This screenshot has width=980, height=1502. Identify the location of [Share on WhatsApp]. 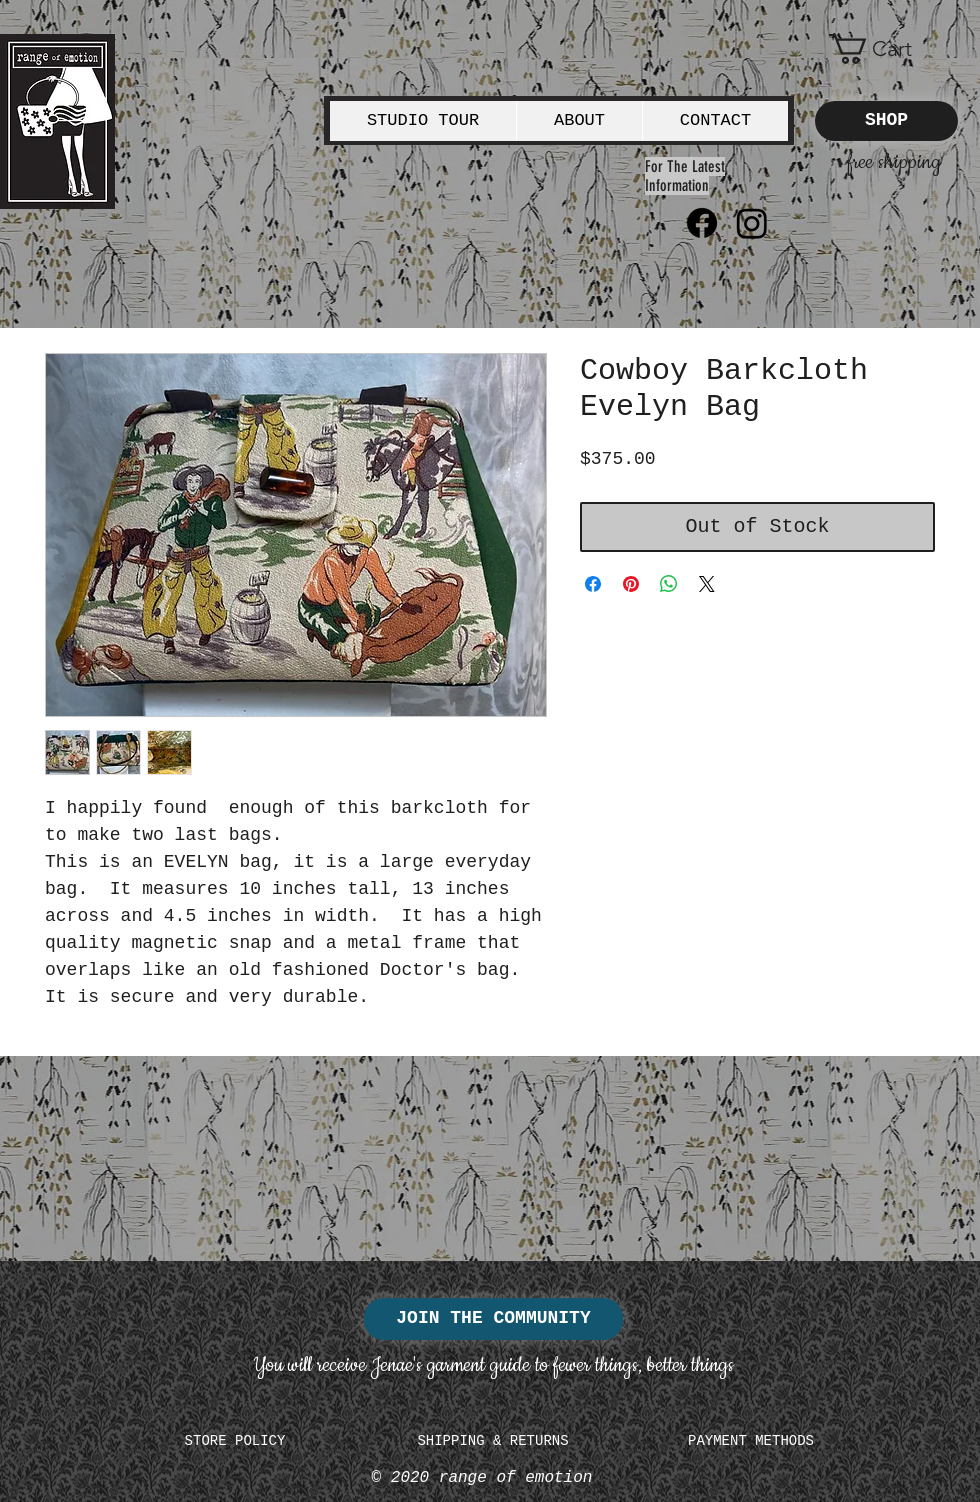
(669, 584).